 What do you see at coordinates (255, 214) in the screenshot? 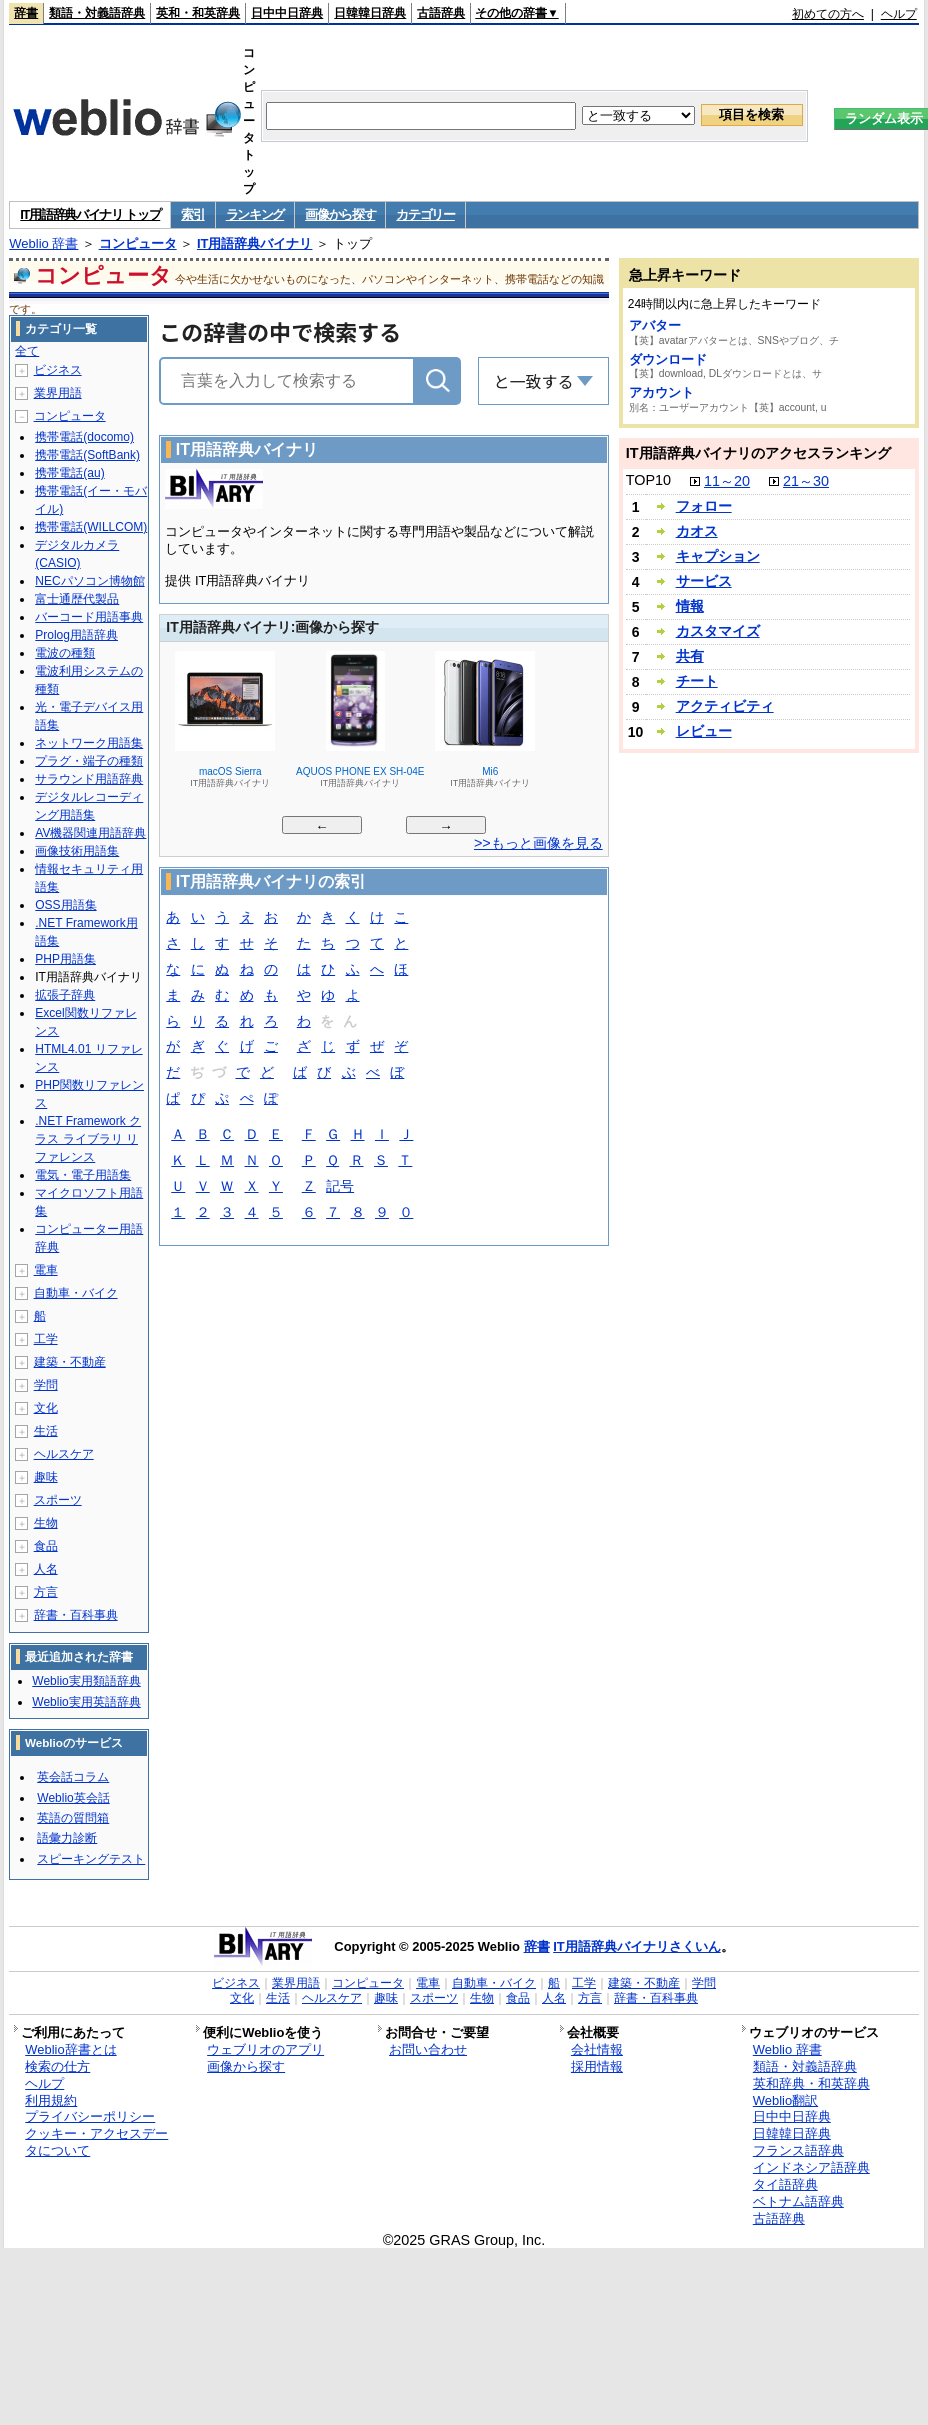
I see `ランキング` at bounding box center [255, 214].